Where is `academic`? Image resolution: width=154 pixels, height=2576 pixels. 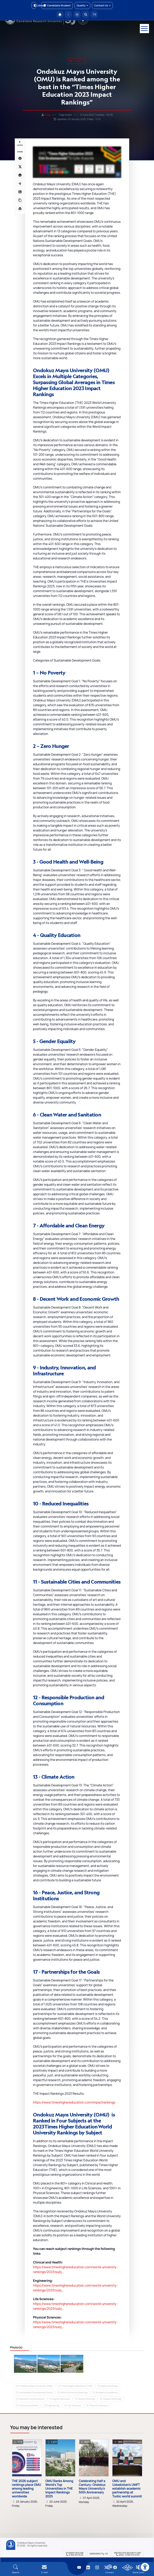 academic is located at coordinates (77, 61).